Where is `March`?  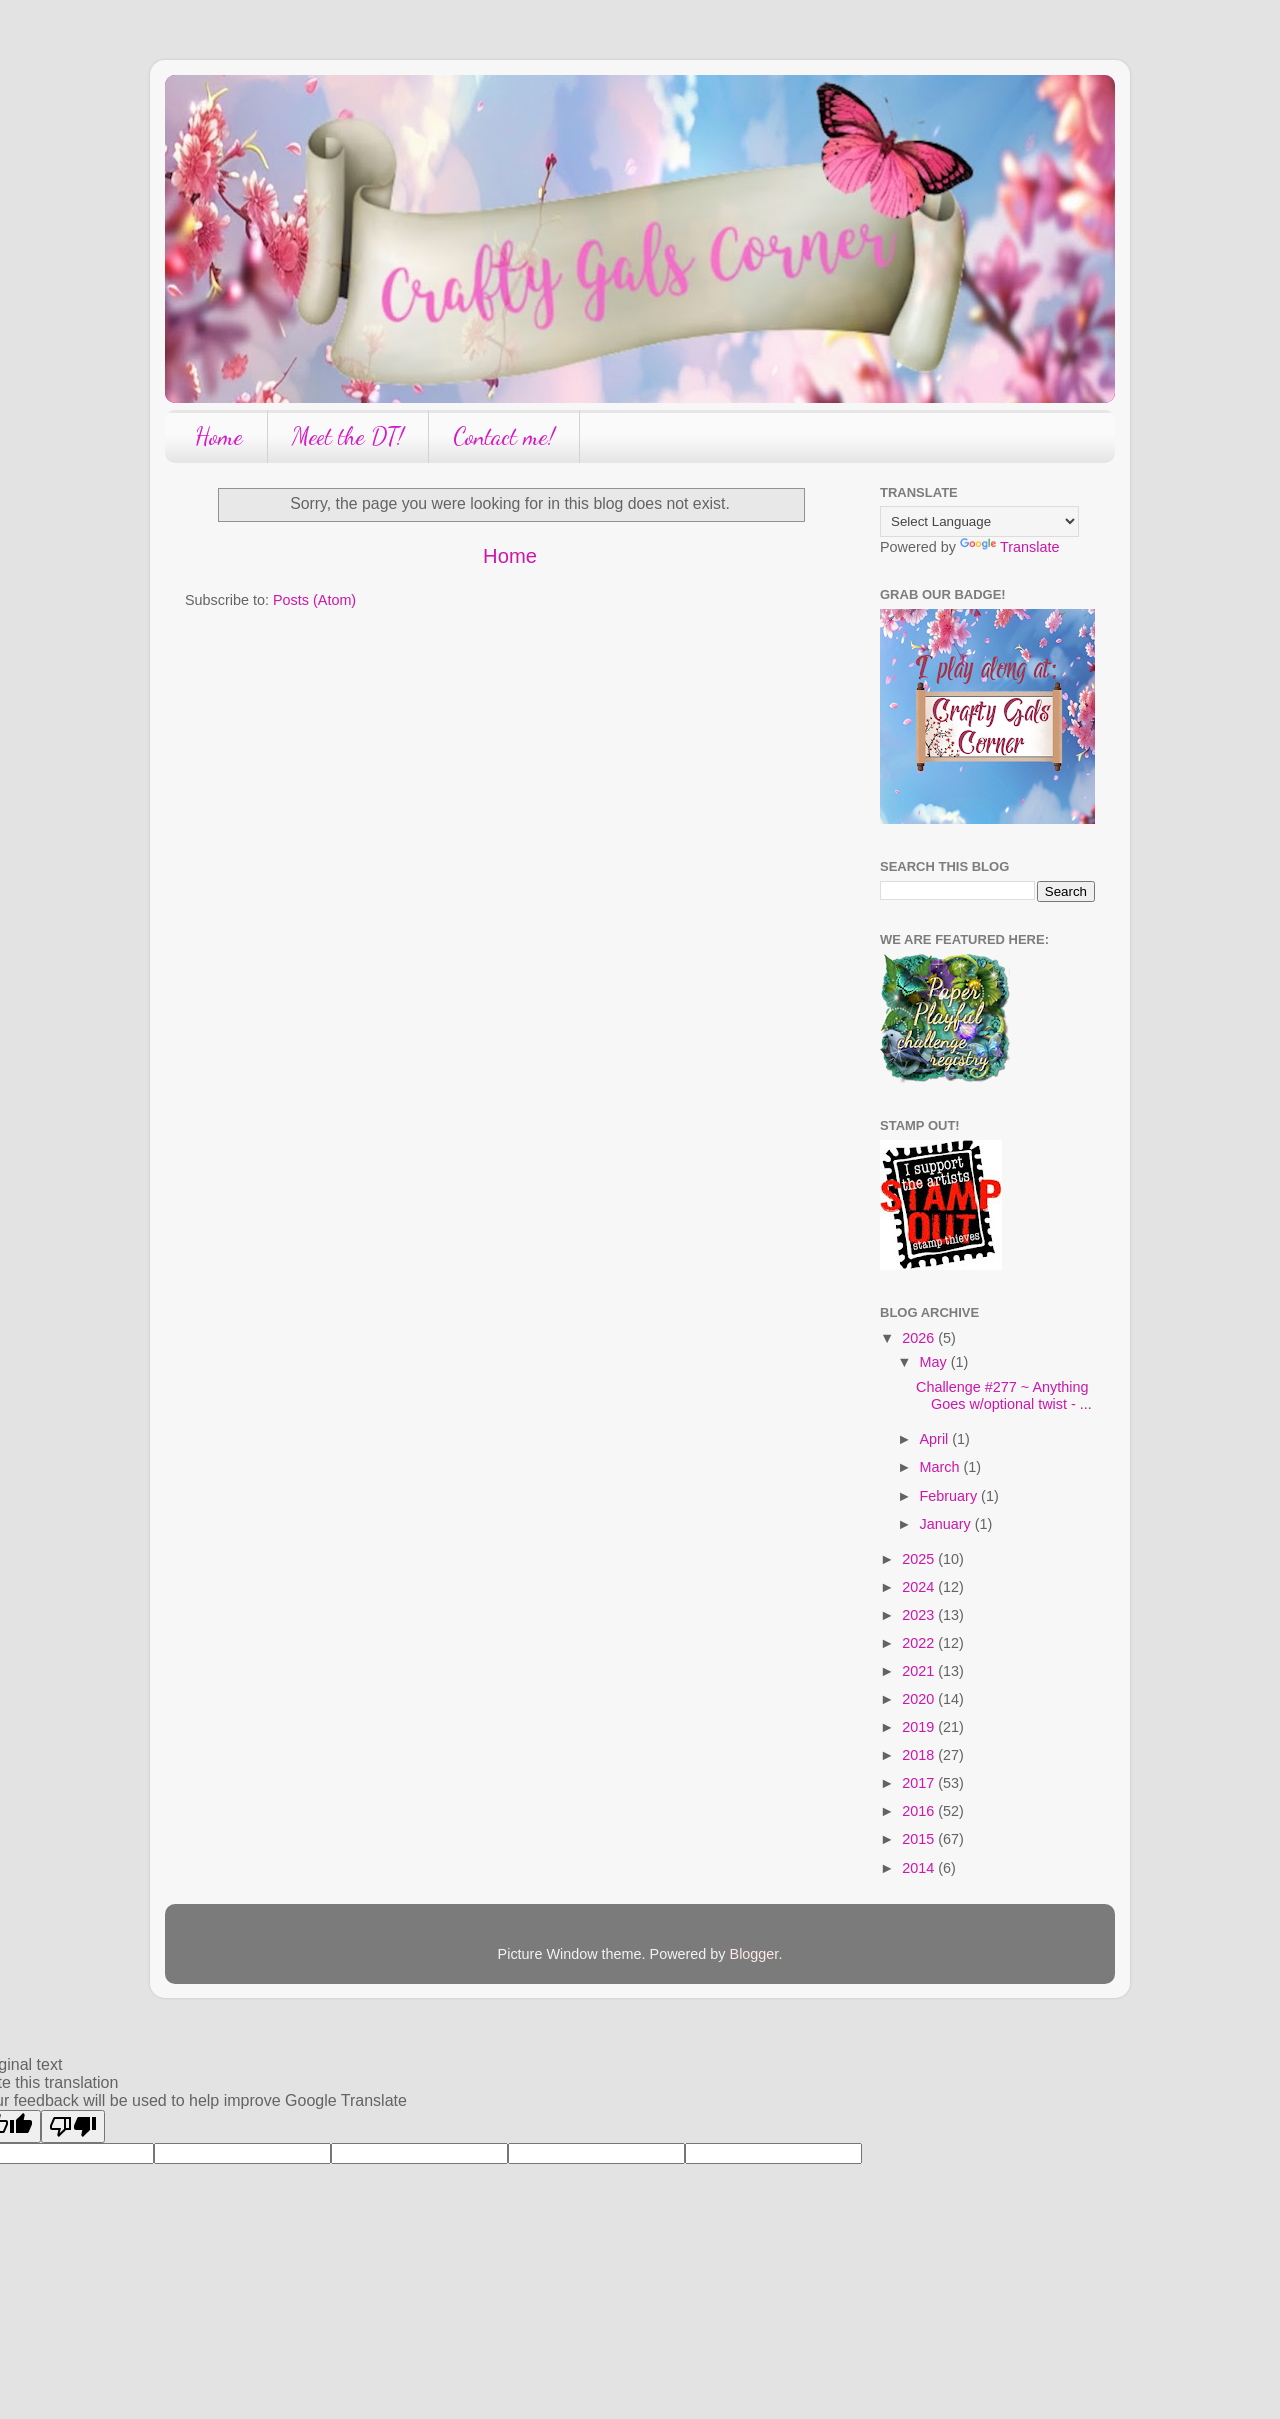
March is located at coordinates (942, 1467).